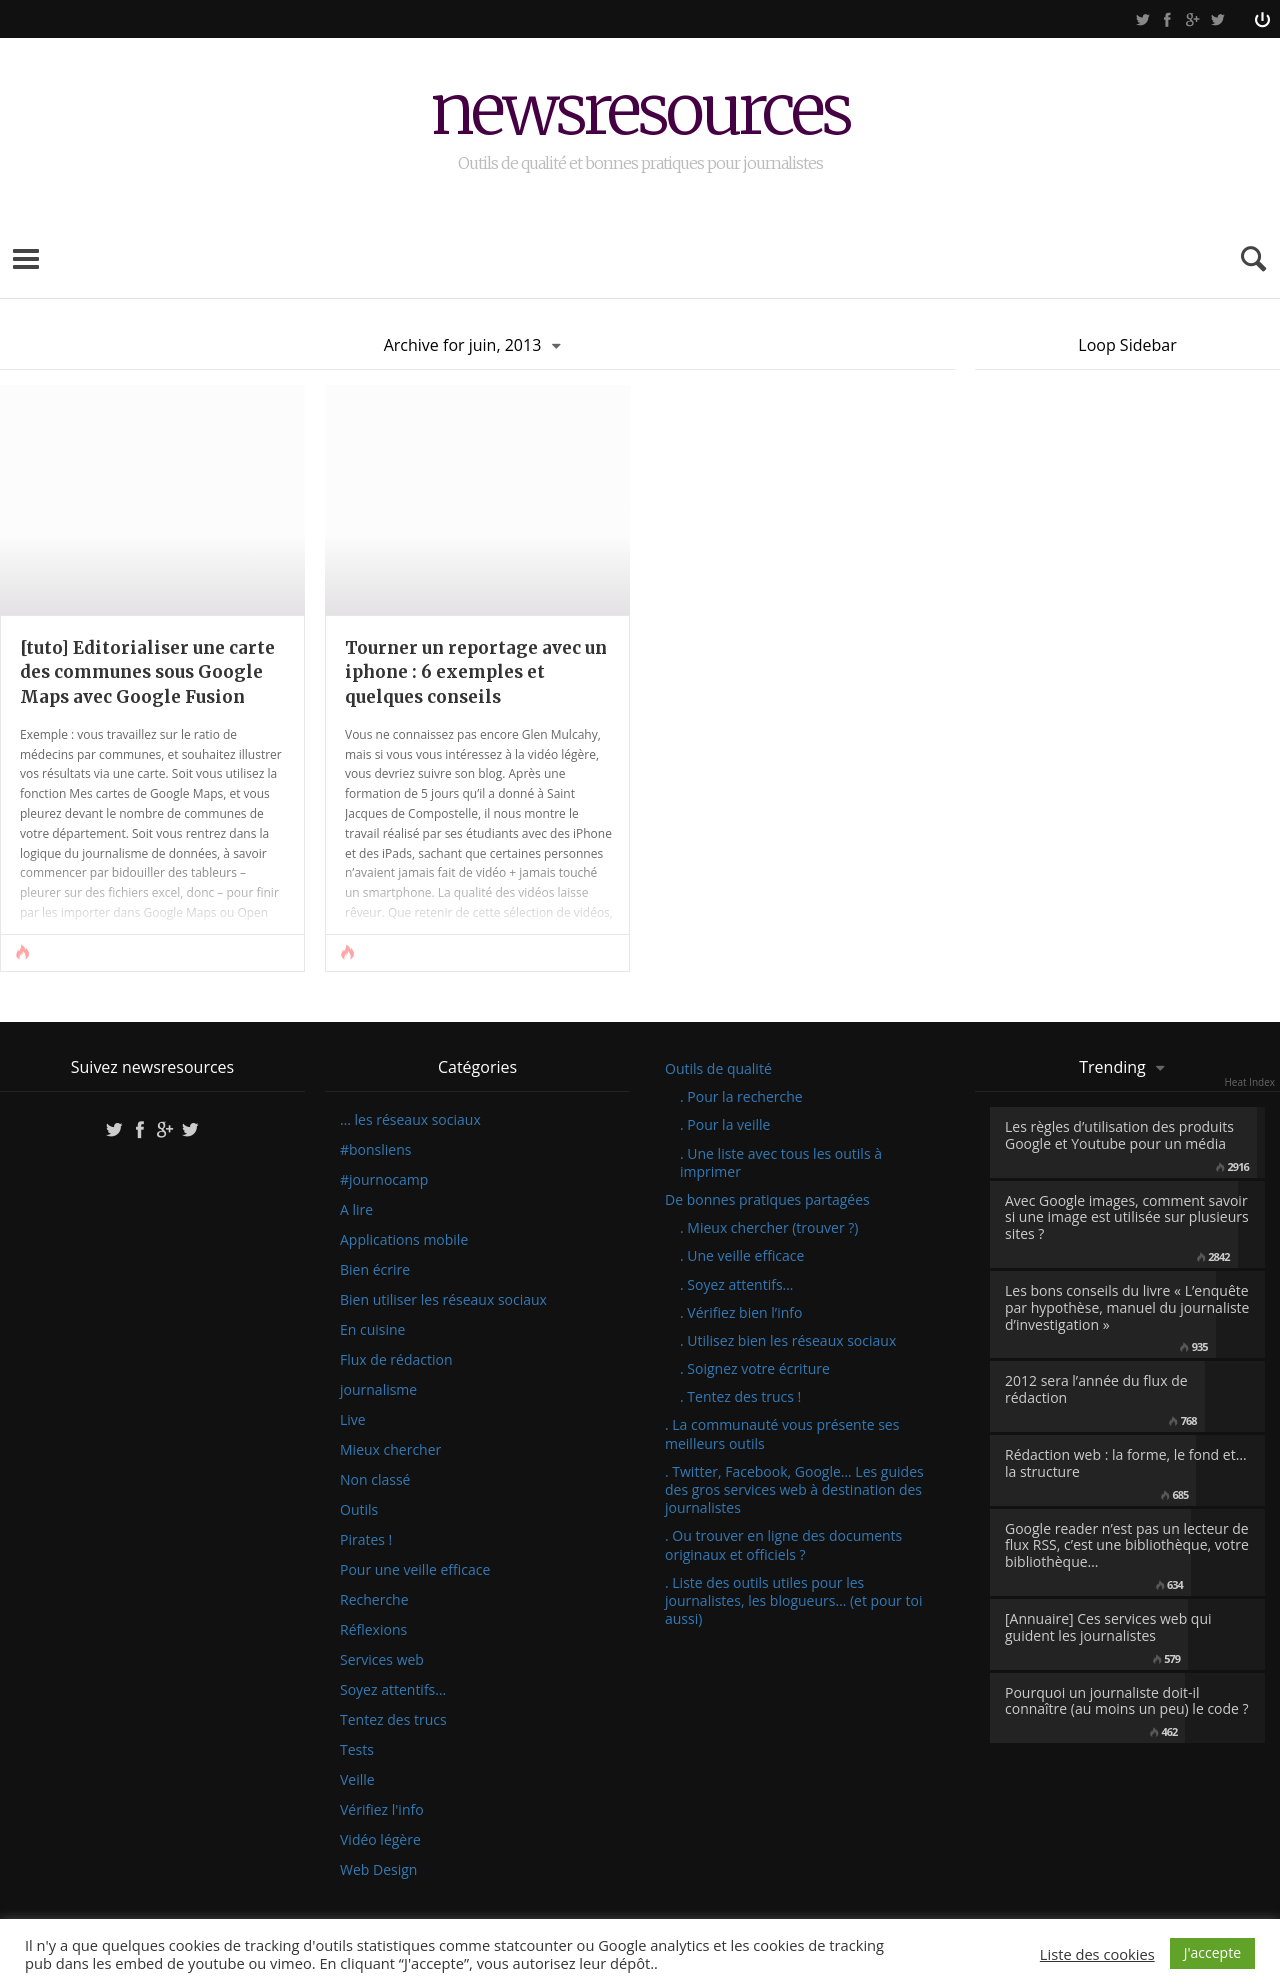  I want to click on #bonsliens, so click(375, 1150).